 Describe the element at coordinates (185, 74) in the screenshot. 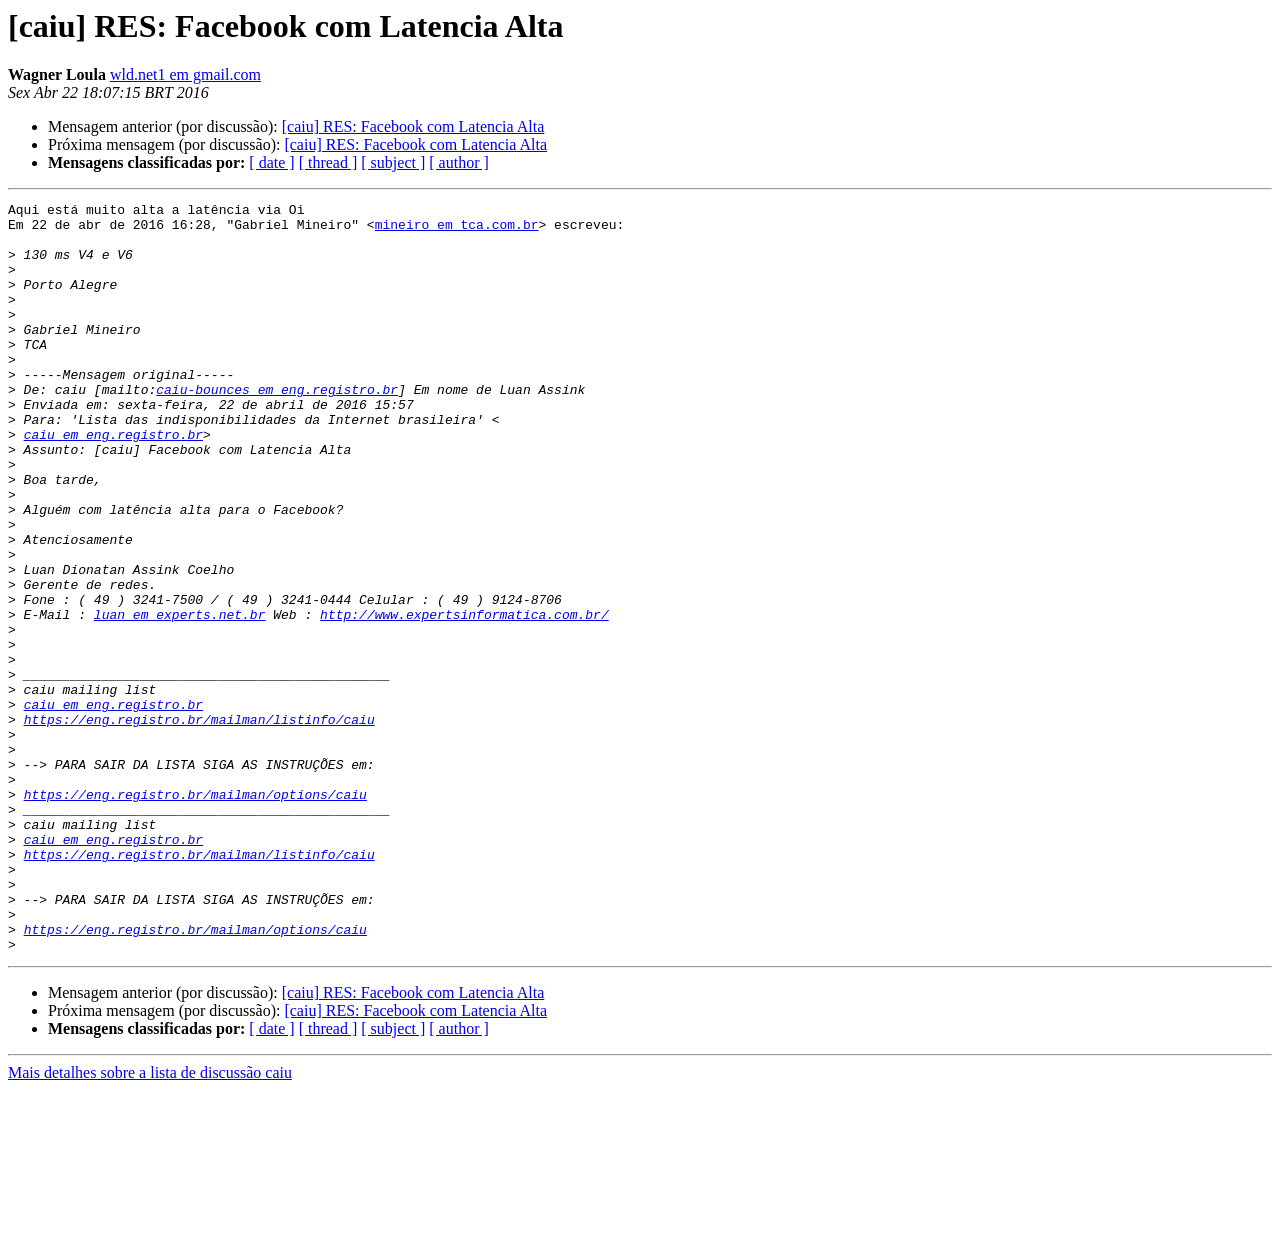

I see `wld.net1 em gmail.com` at that location.